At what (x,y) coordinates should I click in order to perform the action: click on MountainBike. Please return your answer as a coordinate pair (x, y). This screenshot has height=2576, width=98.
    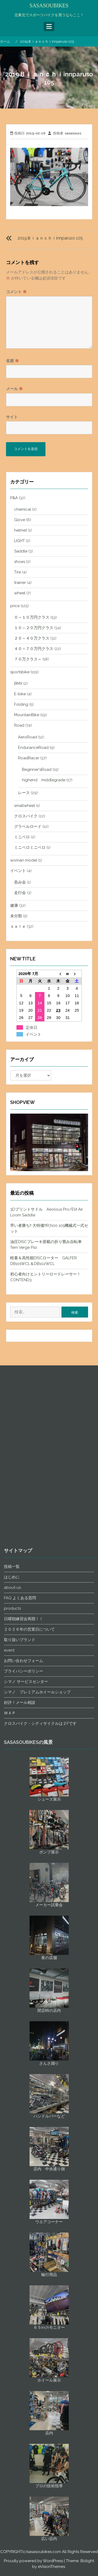
    Looking at the image, I should click on (26, 715).